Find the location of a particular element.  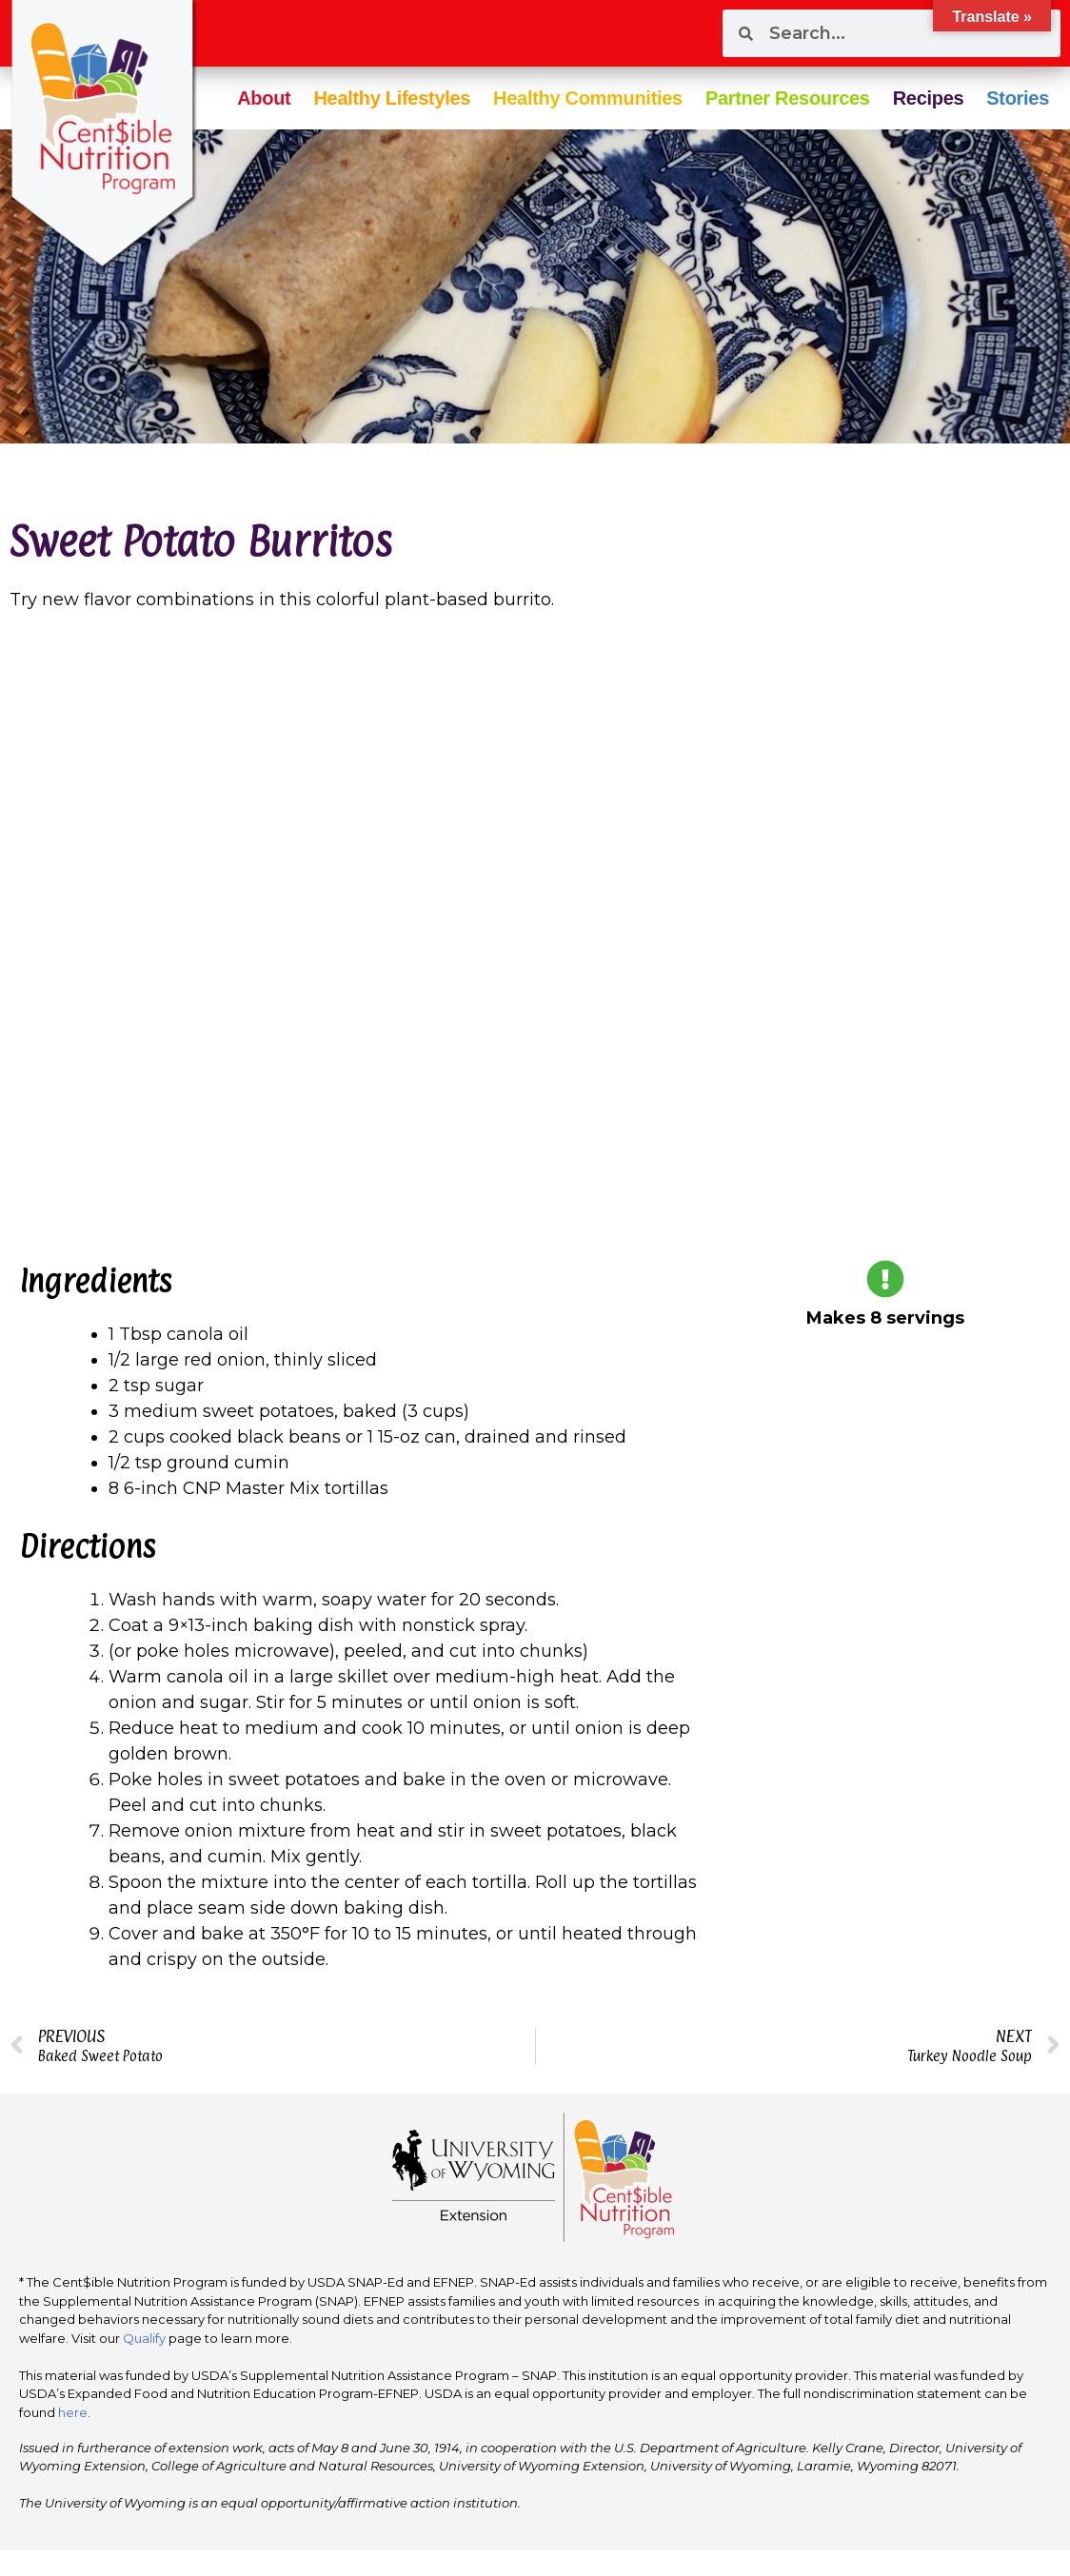

Qualify is located at coordinates (144, 2338).